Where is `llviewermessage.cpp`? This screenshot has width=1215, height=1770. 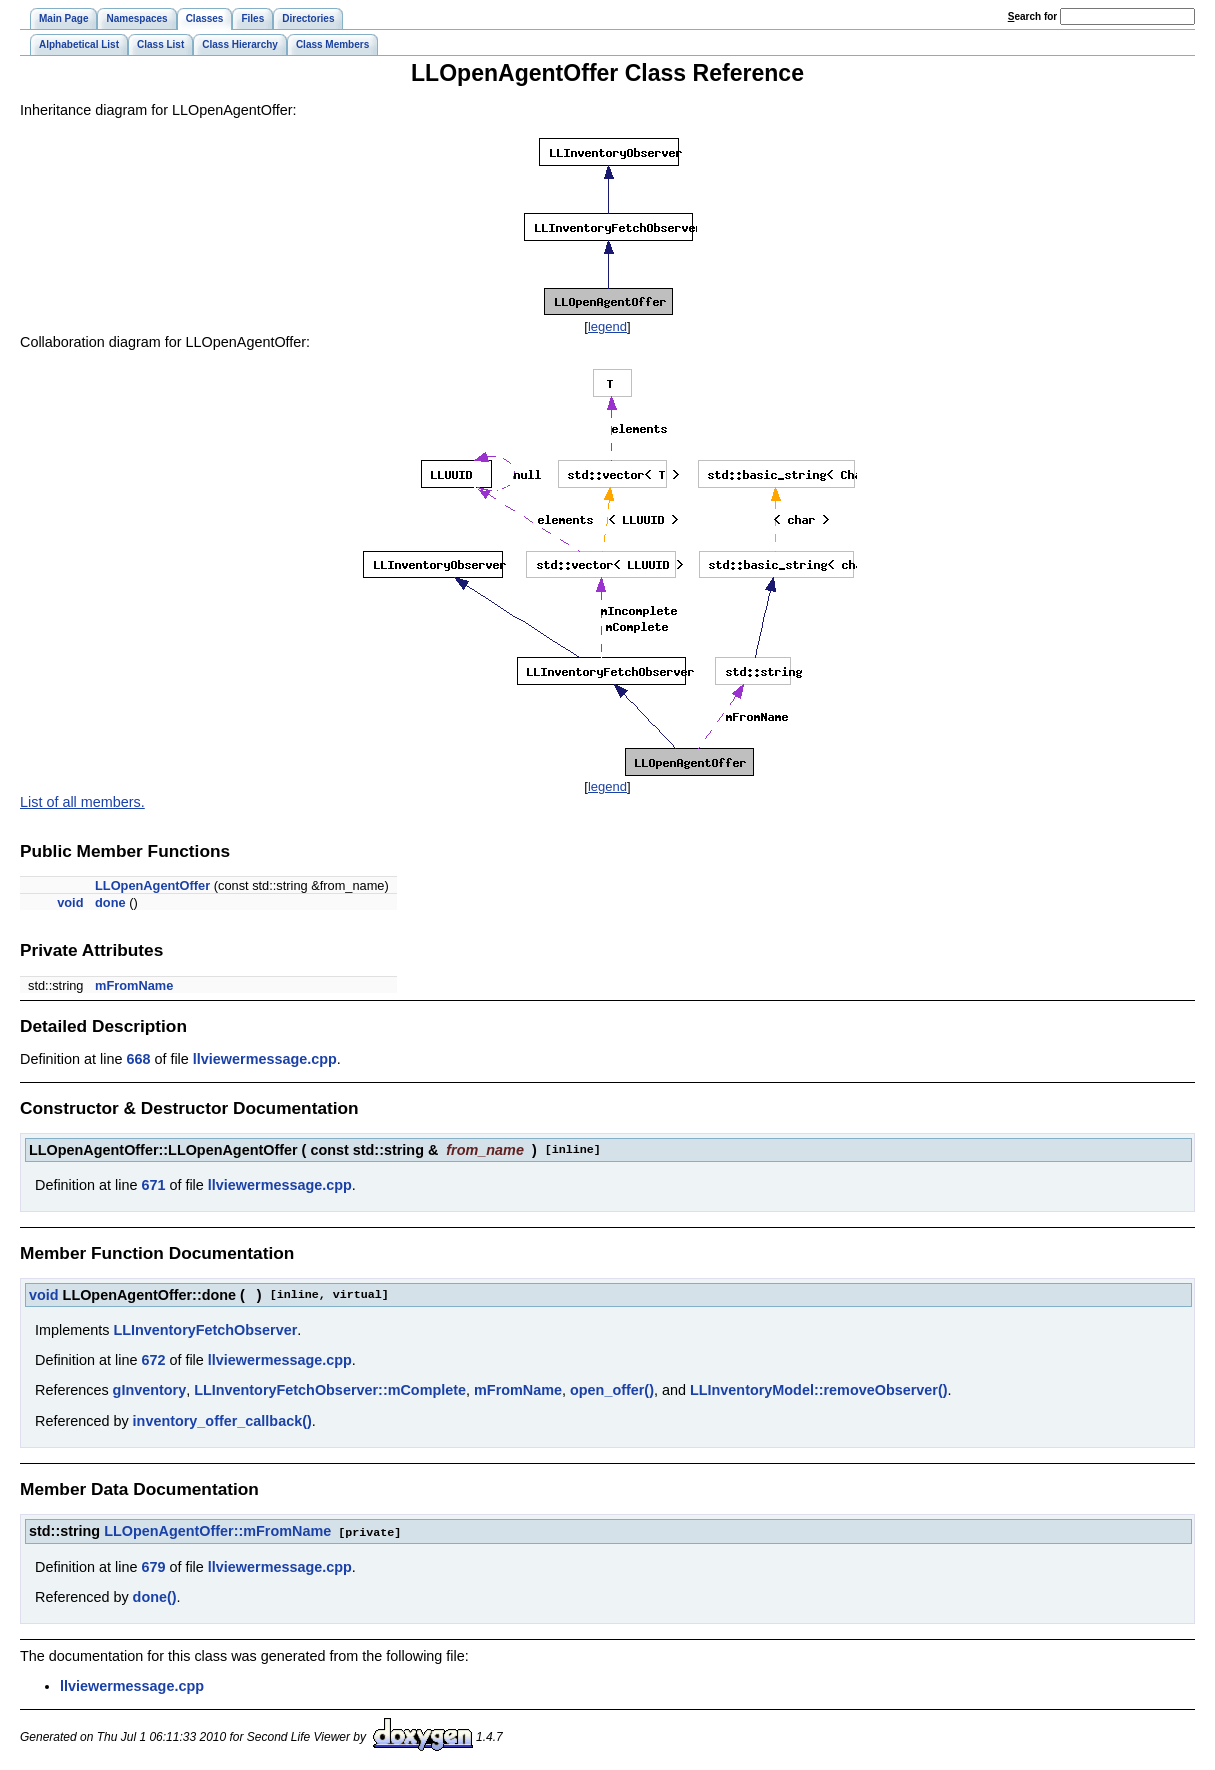 llviewermessage.cpp is located at coordinates (265, 1059).